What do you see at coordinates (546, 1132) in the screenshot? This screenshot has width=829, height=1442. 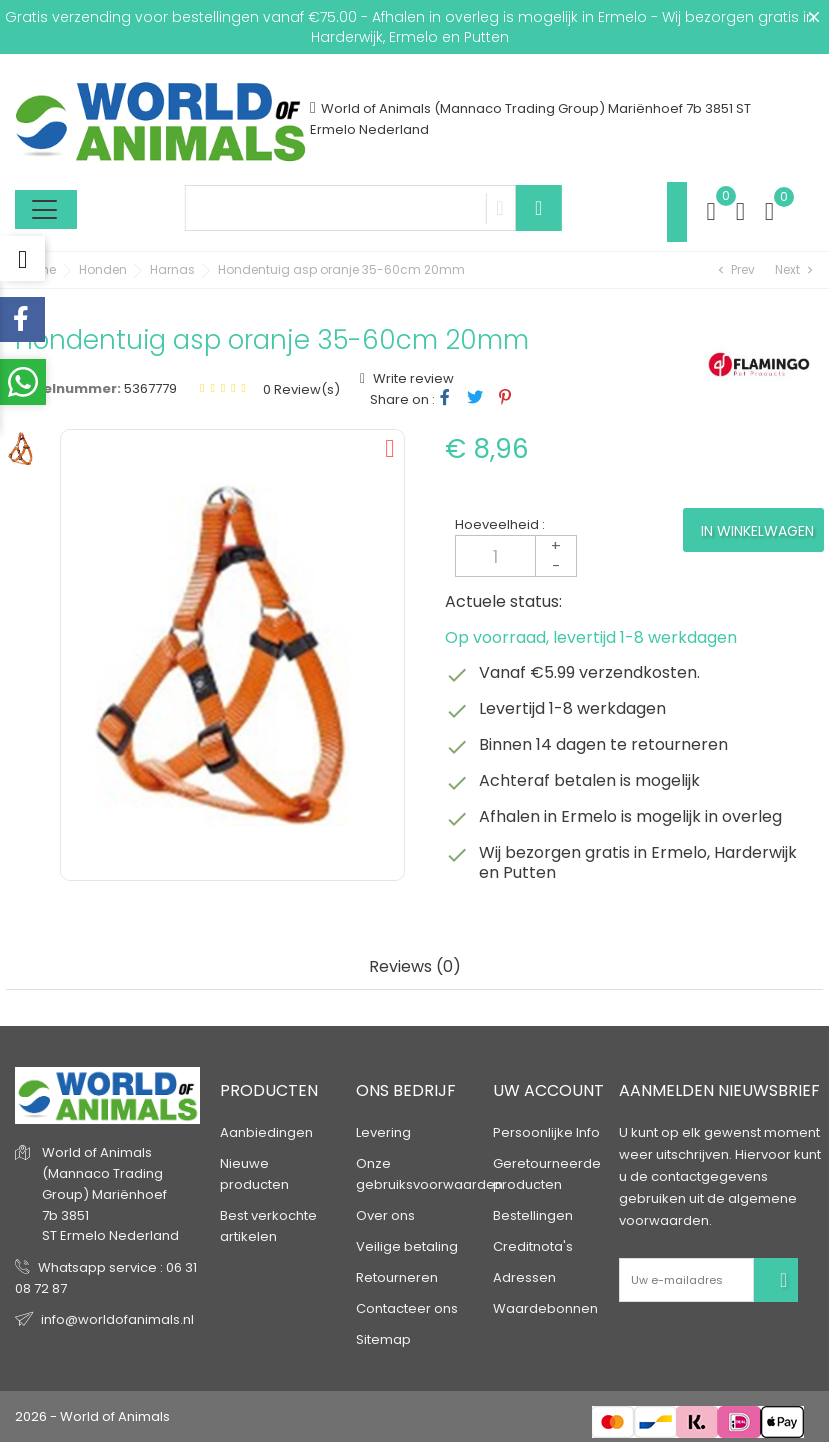 I see `Persoonlijke Info` at bounding box center [546, 1132].